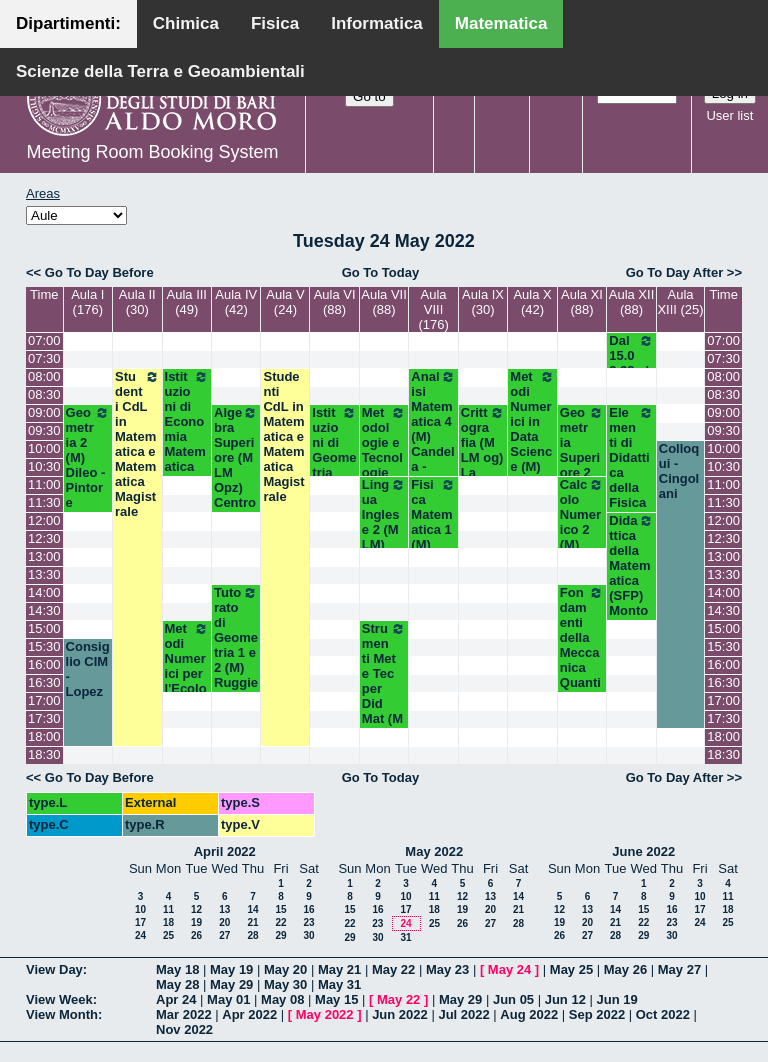 The height and width of the screenshot is (1062, 768). I want to click on May 20, so click(285, 969).